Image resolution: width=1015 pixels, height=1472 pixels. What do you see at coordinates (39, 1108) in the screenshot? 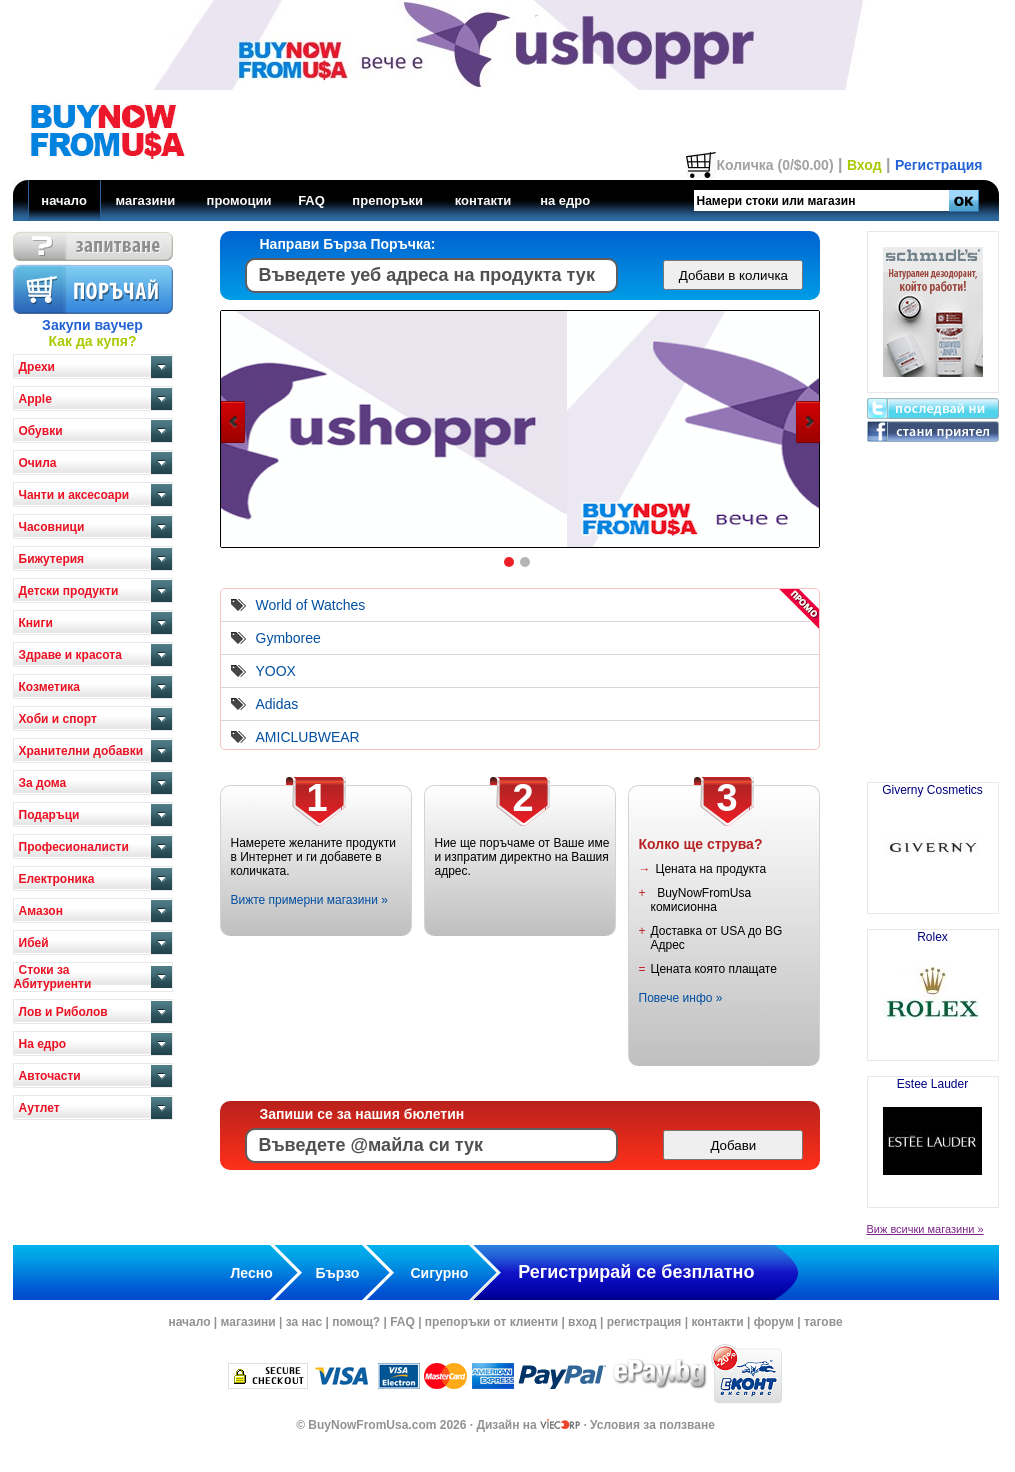
I see `Аутлет` at bounding box center [39, 1108].